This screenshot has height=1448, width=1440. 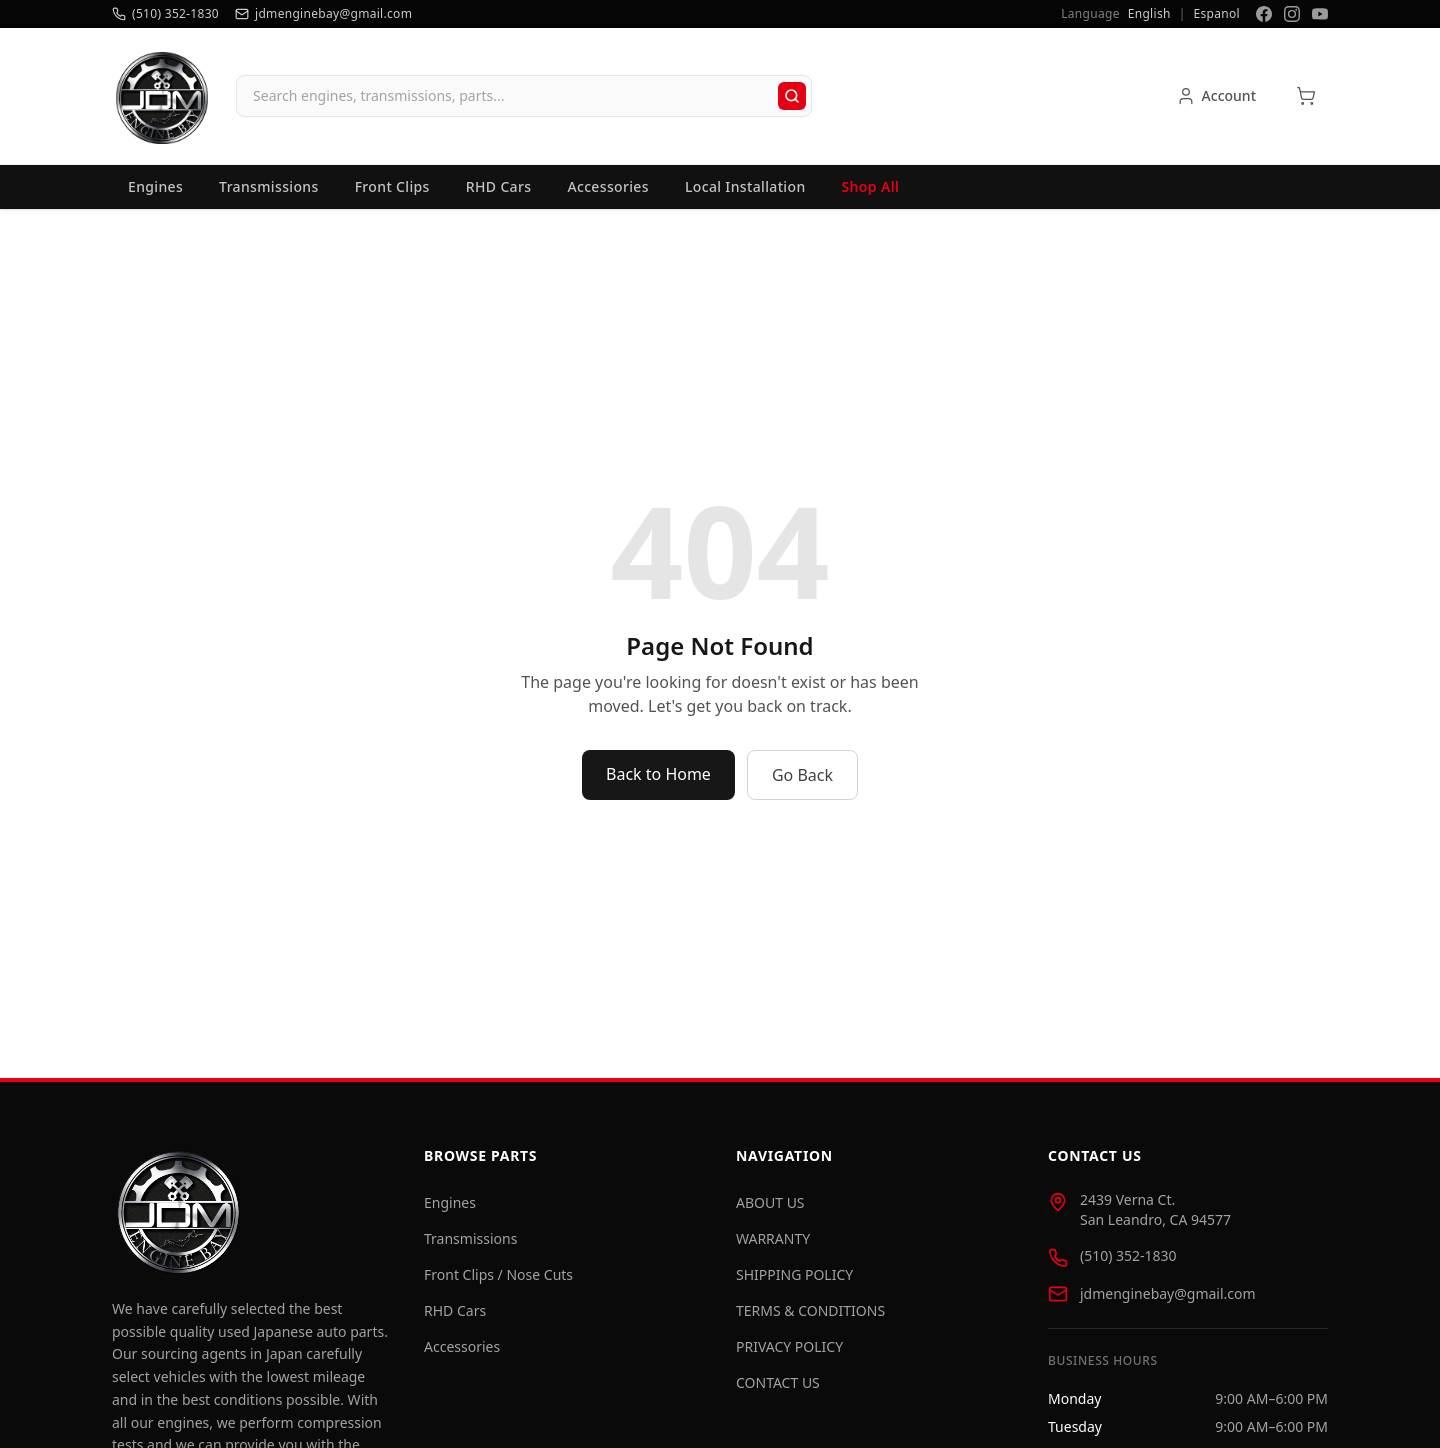 I want to click on [YouTube], so click(x=1320, y=14).